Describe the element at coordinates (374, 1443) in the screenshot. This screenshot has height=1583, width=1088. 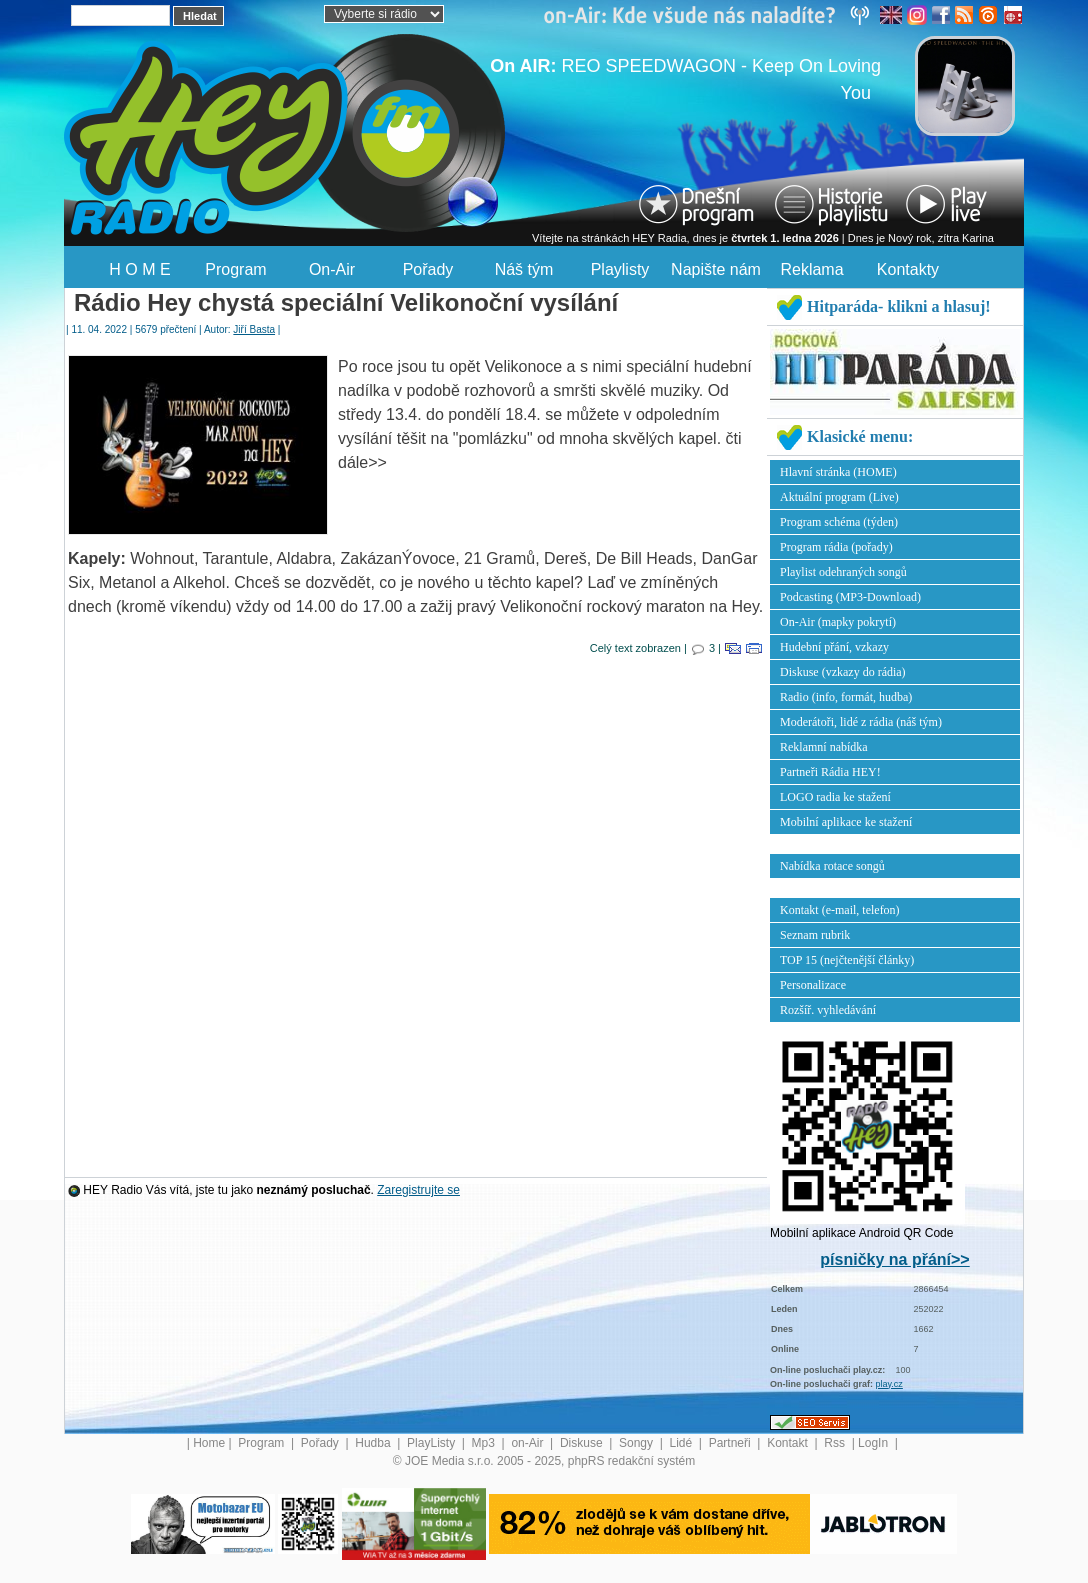
I see `Hudba` at that location.